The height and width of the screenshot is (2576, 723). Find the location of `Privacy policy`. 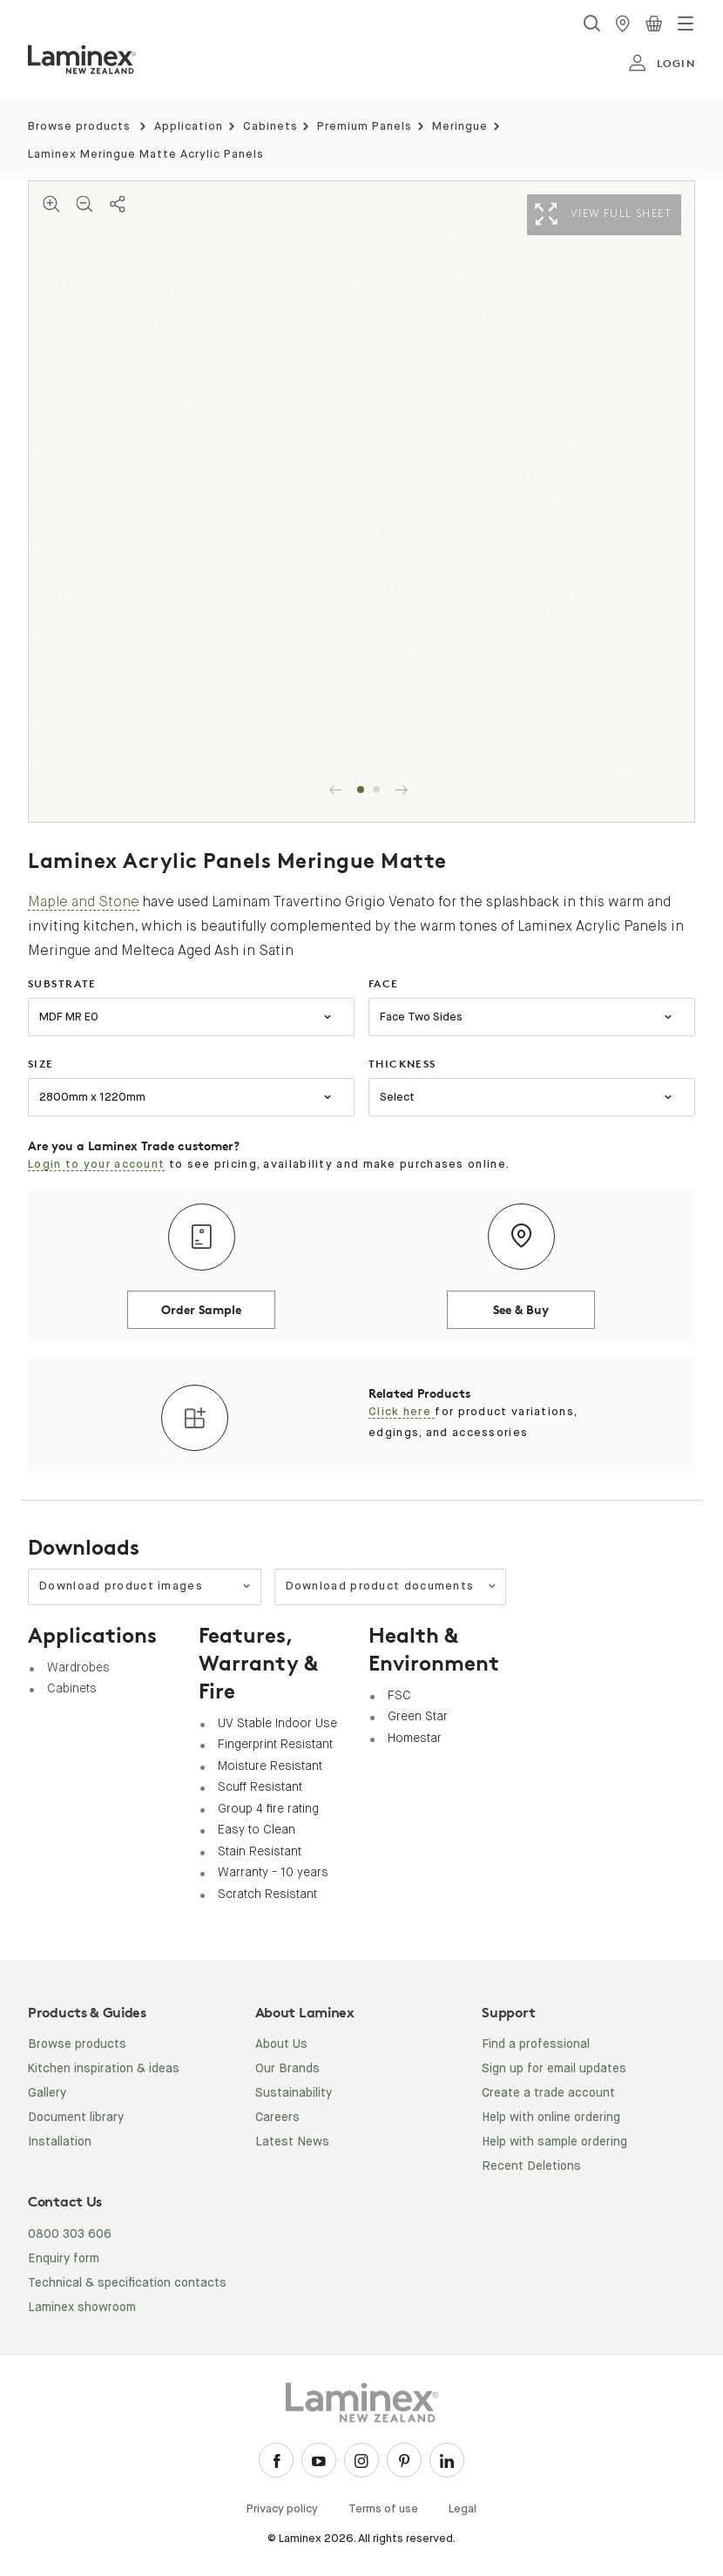

Privacy policy is located at coordinates (282, 2509).